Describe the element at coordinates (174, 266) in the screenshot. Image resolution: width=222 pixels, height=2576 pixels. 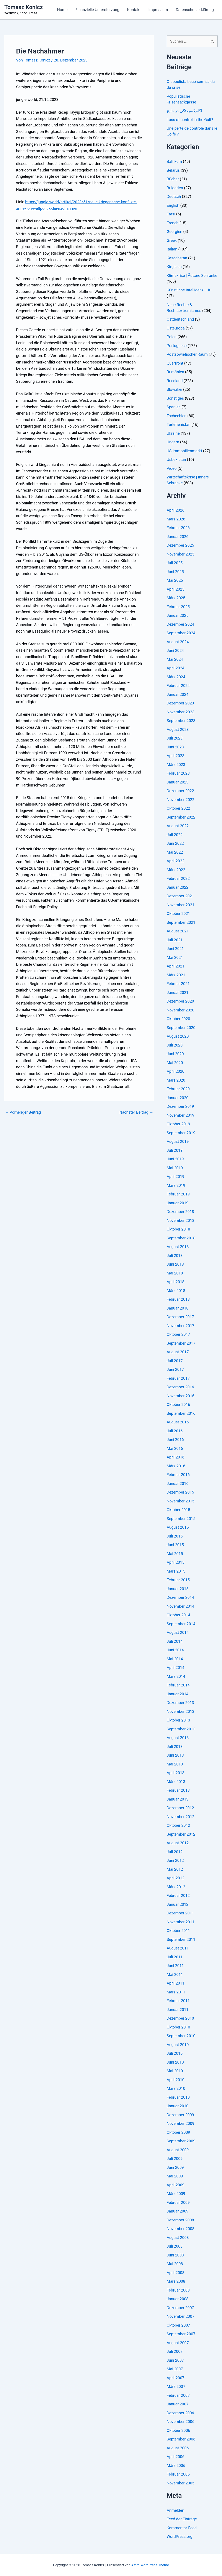
I see `Kirgisien` at that location.